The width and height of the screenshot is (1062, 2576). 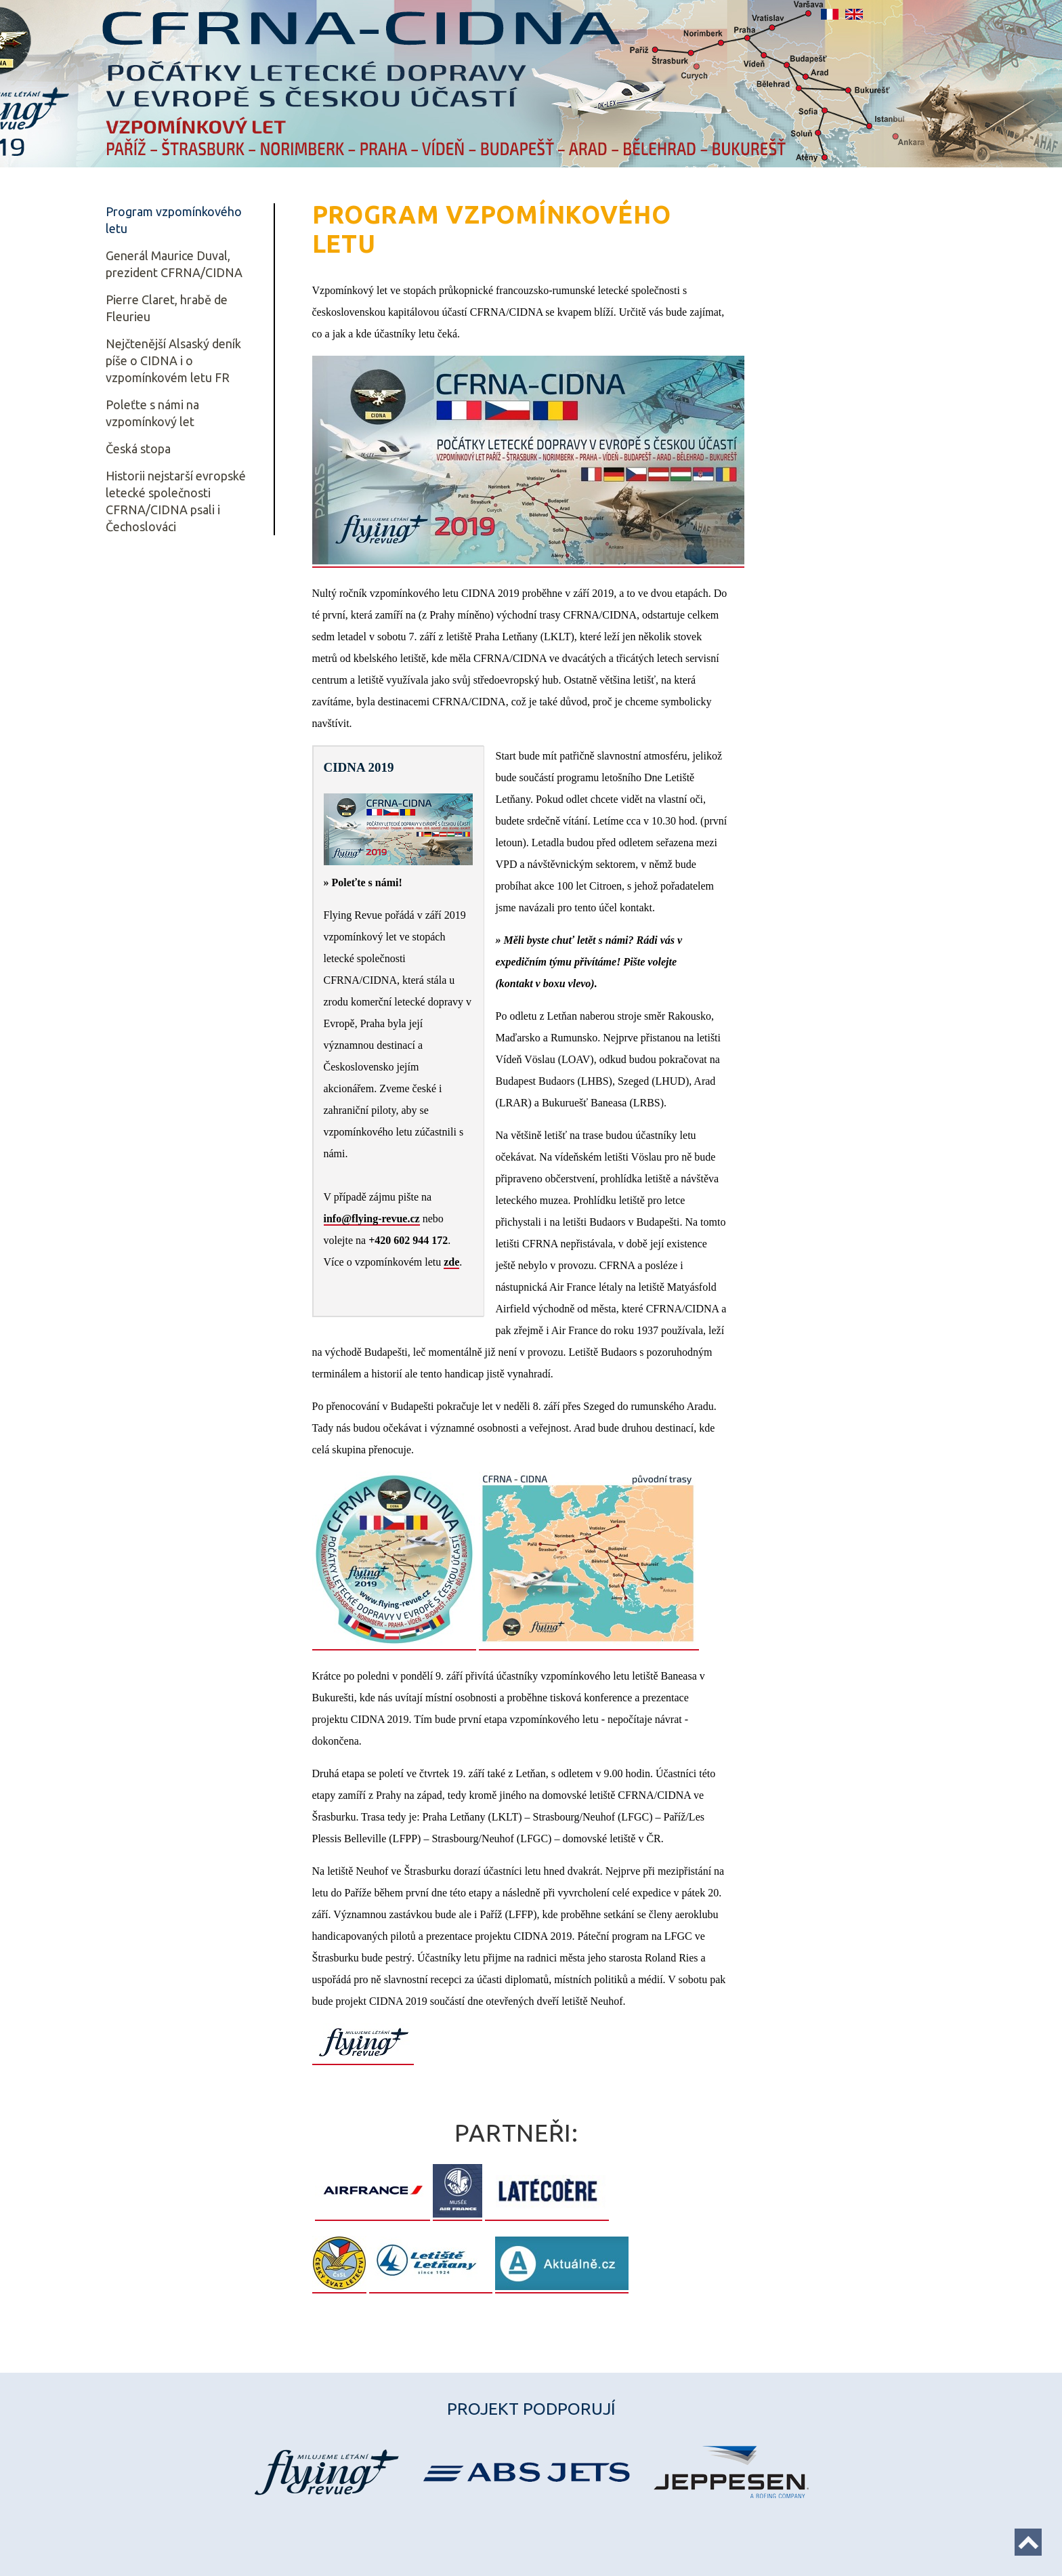 What do you see at coordinates (138, 448) in the screenshot?
I see `Česká stopa` at bounding box center [138, 448].